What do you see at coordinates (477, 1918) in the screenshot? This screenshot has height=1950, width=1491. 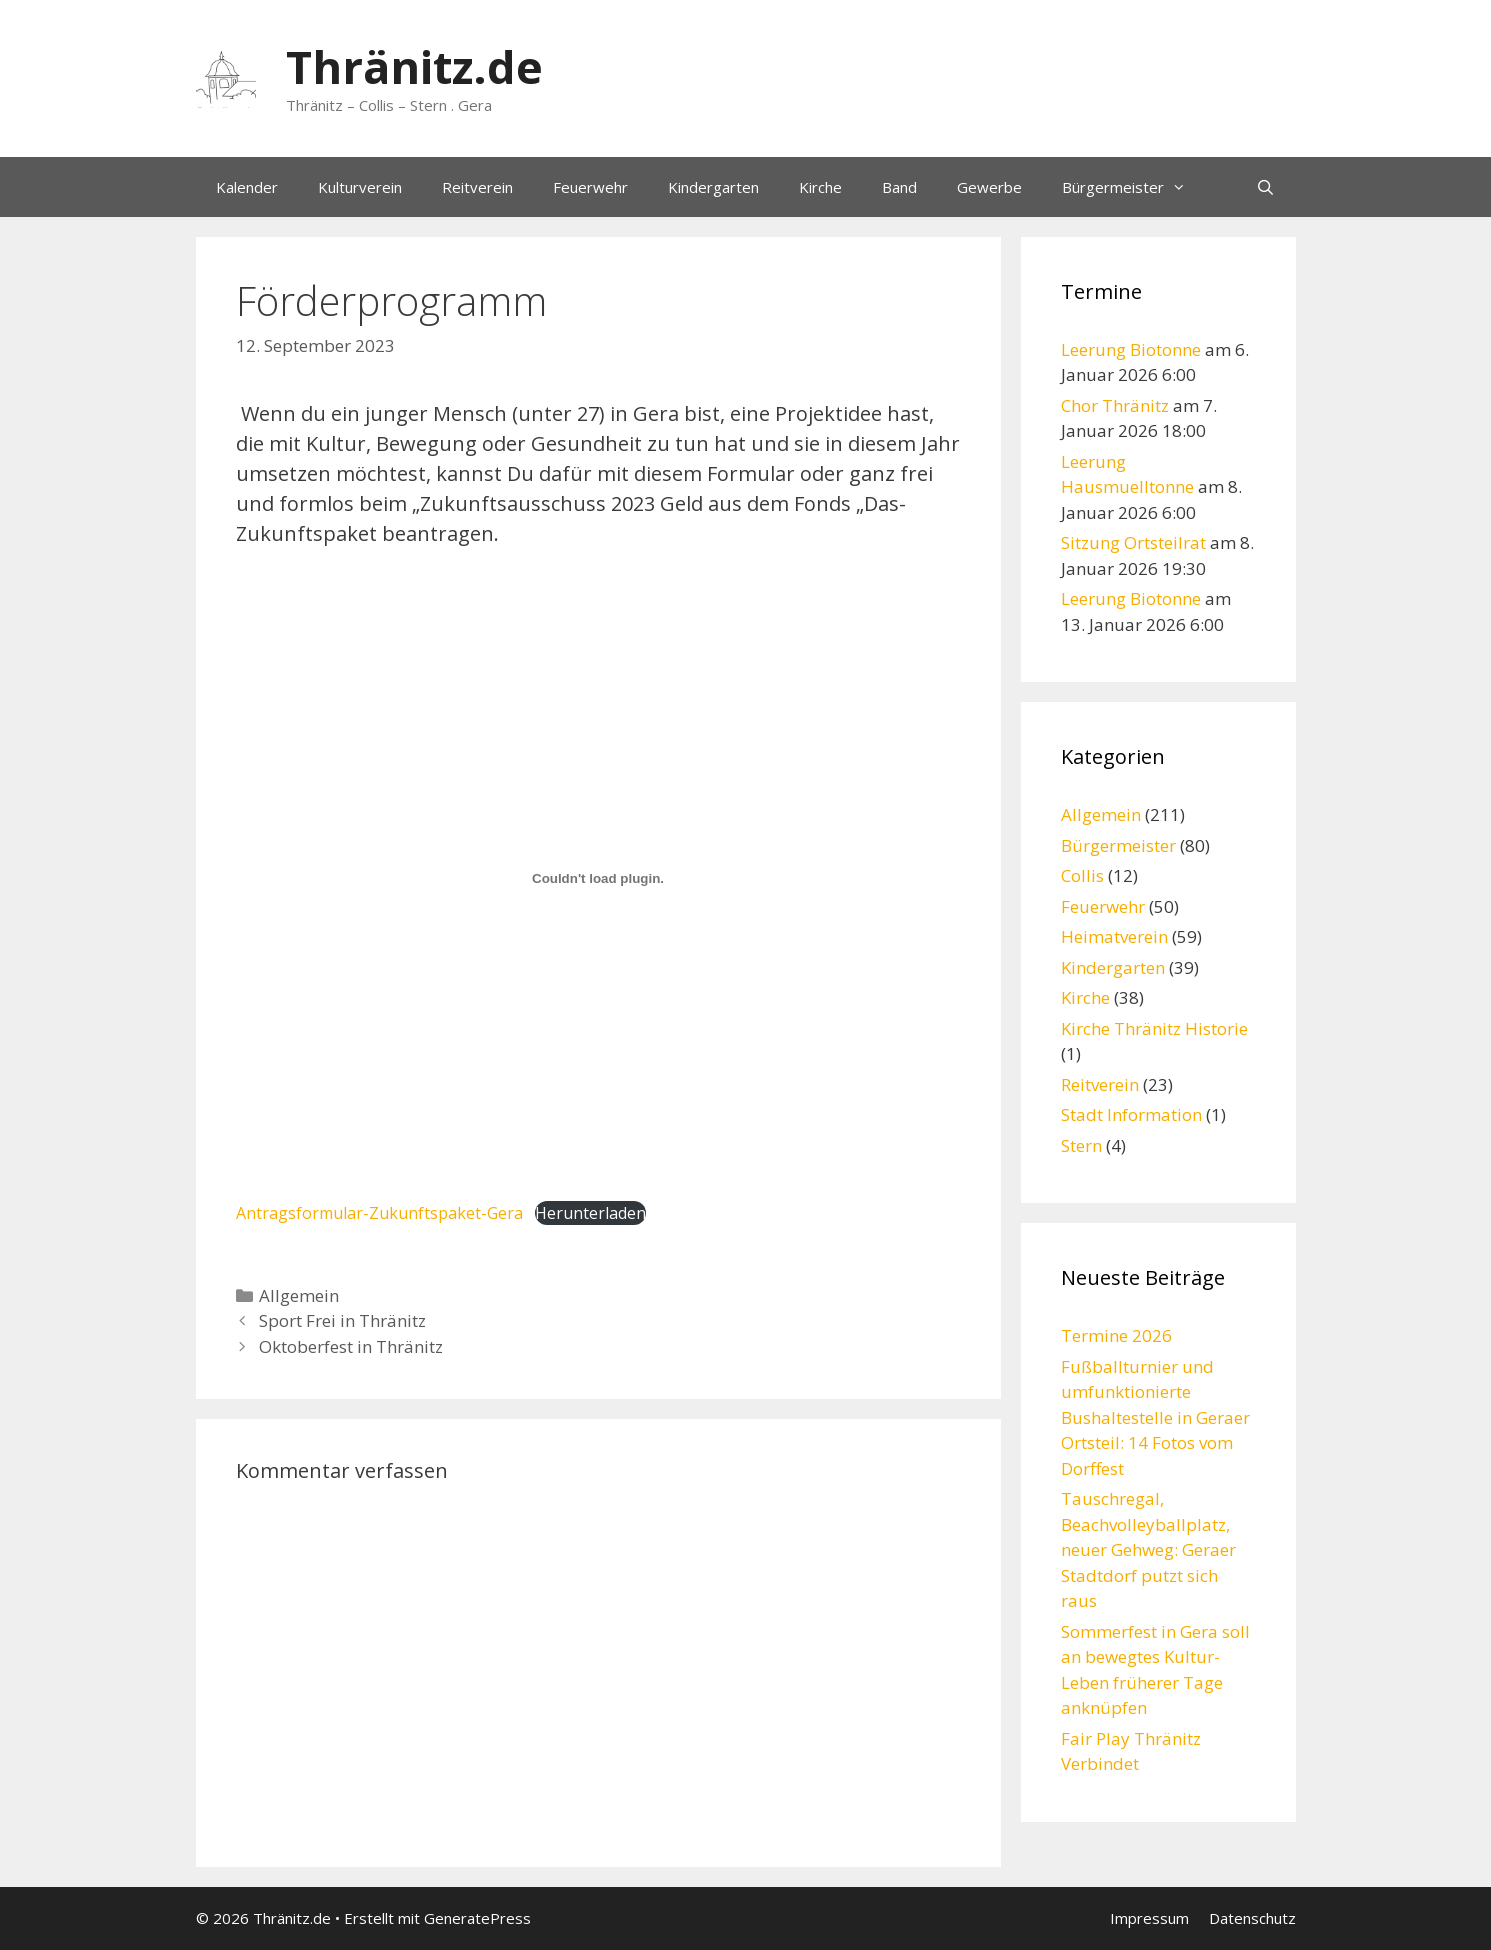 I see `GeneratePress` at bounding box center [477, 1918].